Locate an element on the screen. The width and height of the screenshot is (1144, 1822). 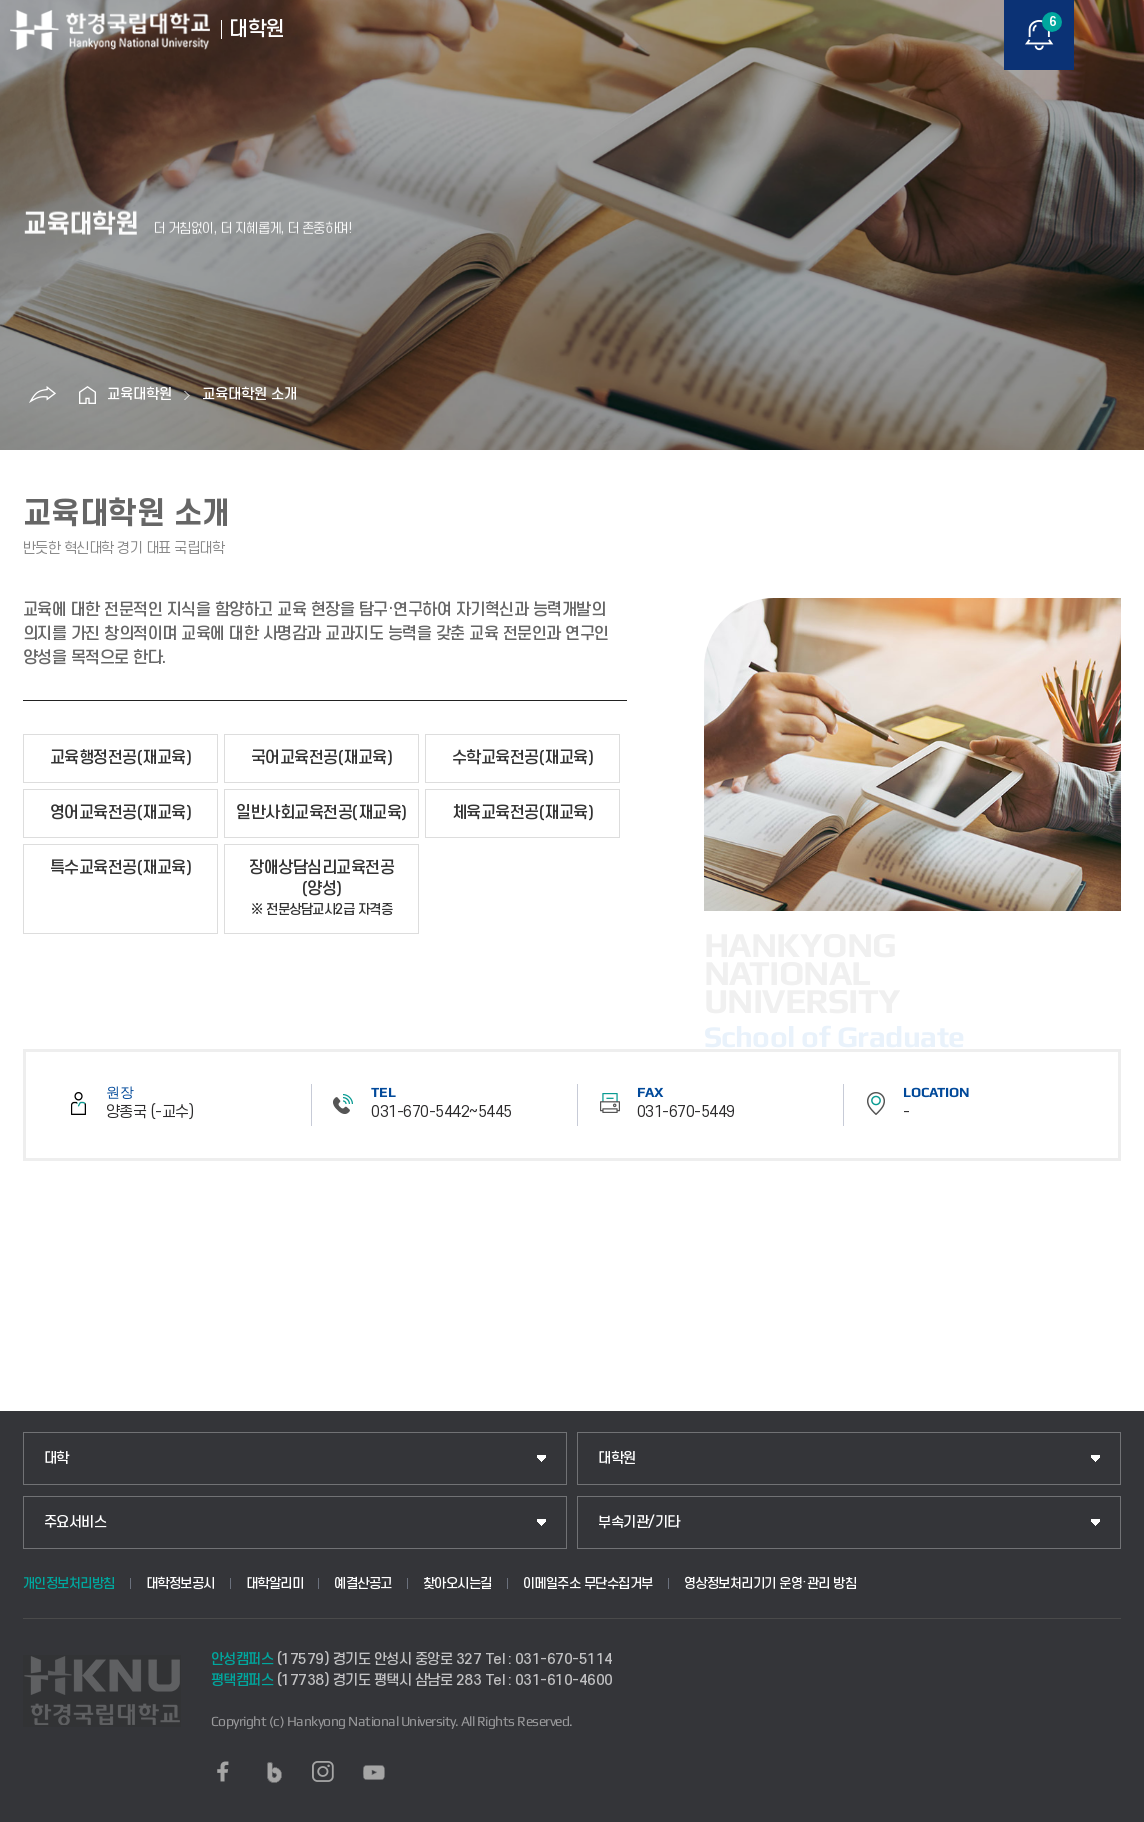
영상정보처리기기 운영·관리 방침 is located at coordinates (770, 1583).